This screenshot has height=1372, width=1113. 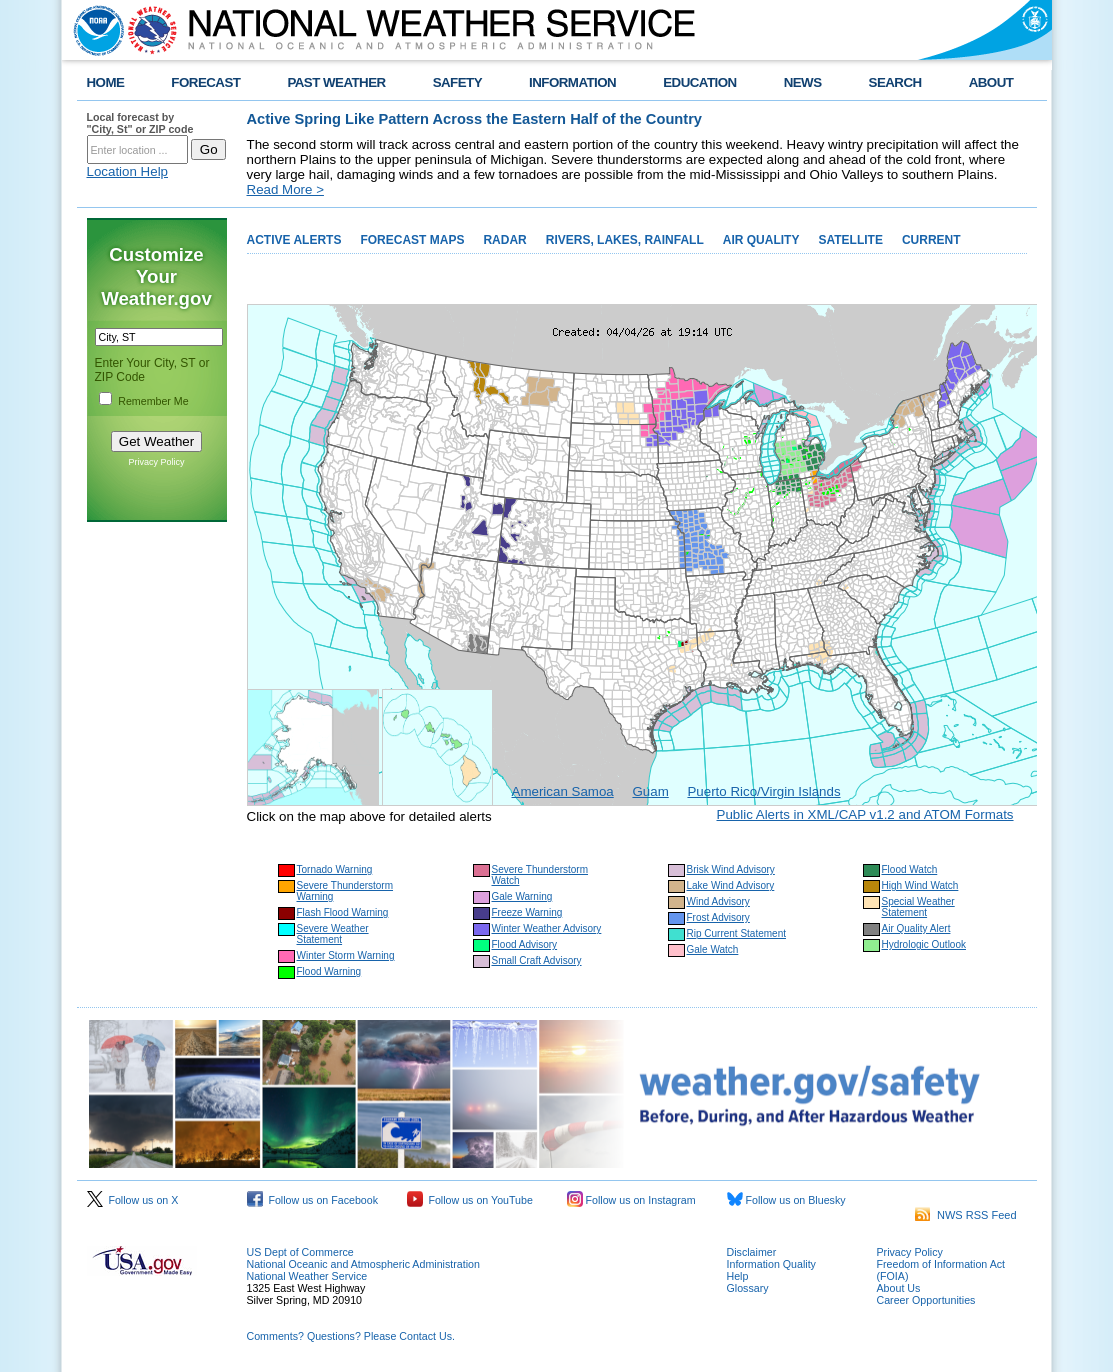 What do you see at coordinates (470, 1200) in the screenshot?
I see `Follow us on YouTube` at bounding box center [470, 1200].